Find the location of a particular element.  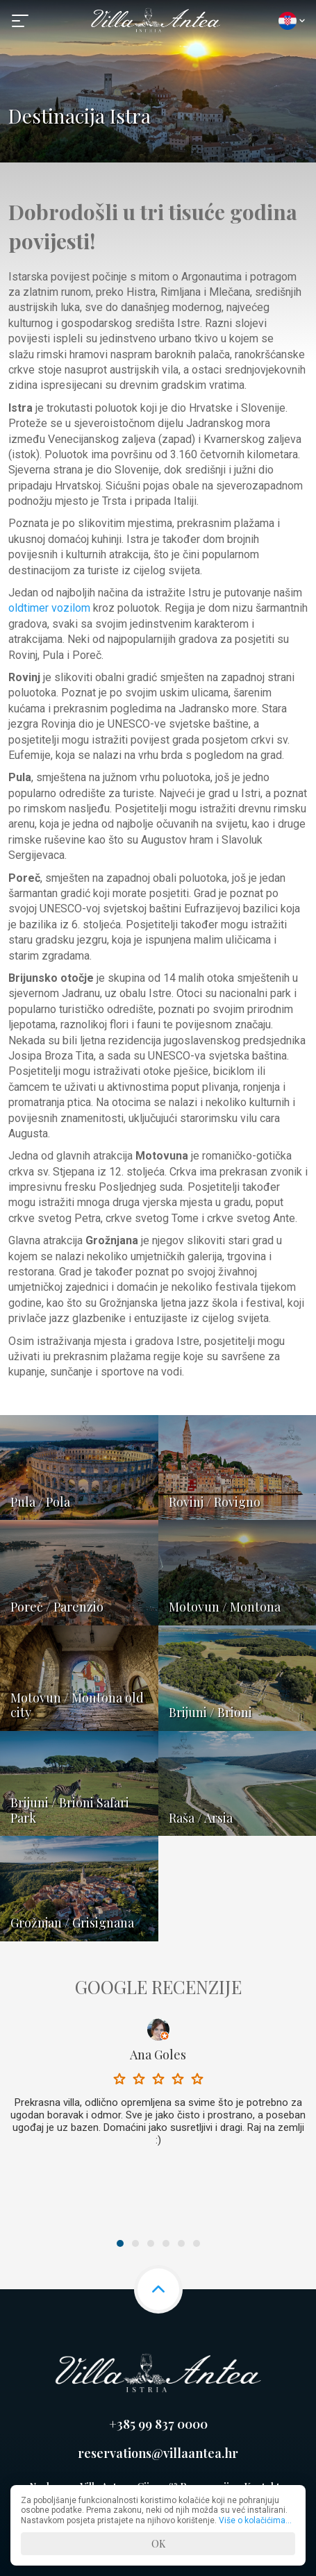

3 [button] is located at coordinates (151, 2243).